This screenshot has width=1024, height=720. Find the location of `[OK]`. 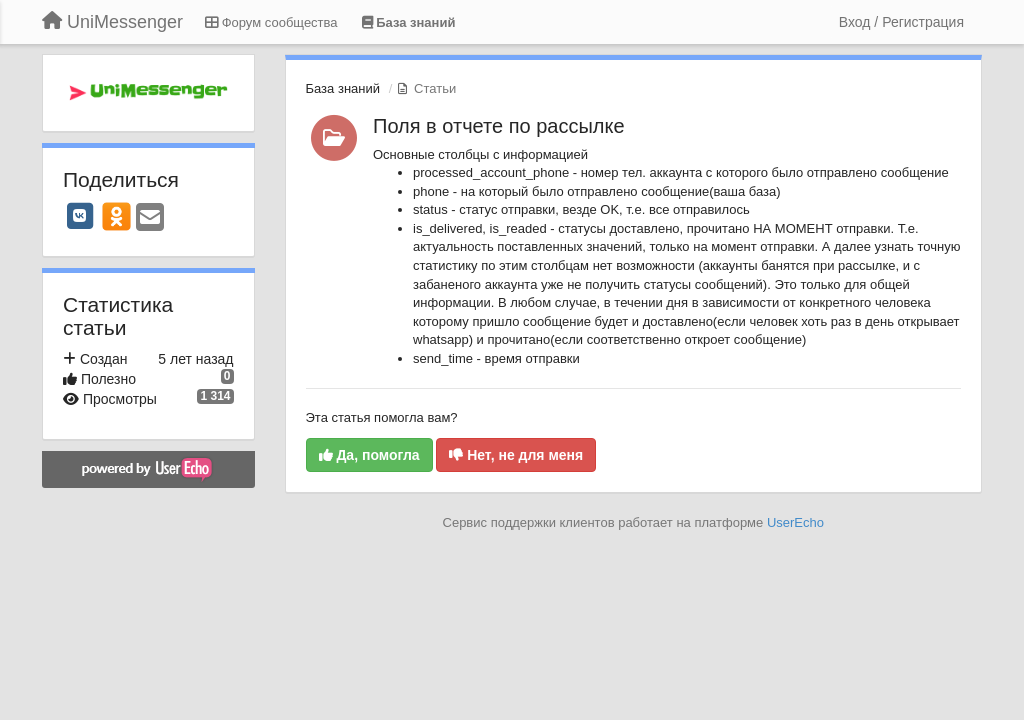

[OK] is located at coordinates (116, 216).